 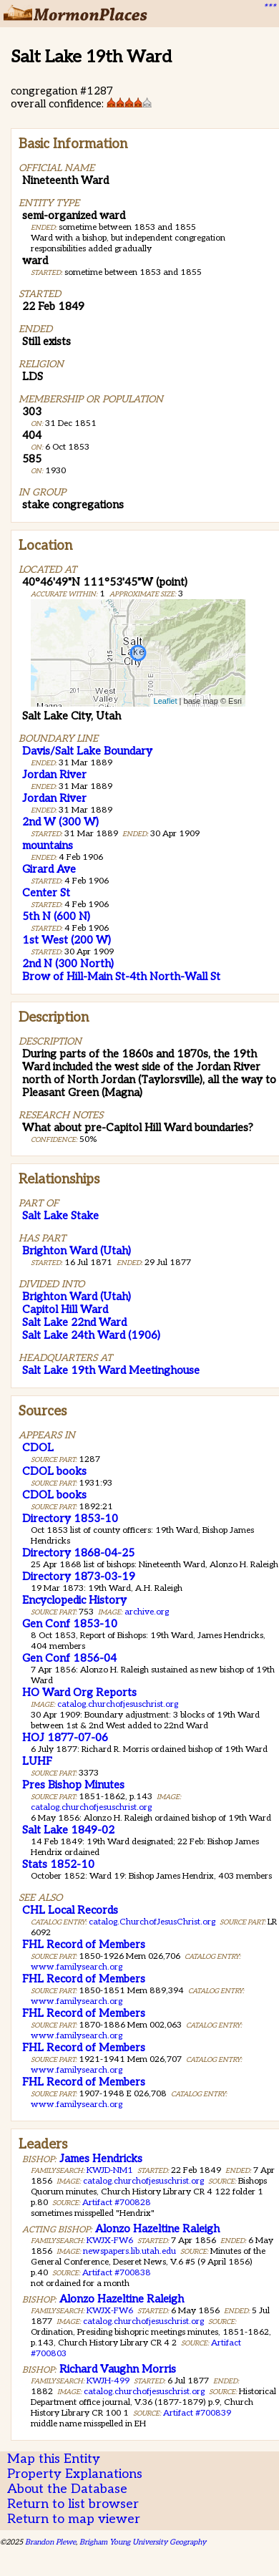 I want to click on James Hendricks, so click(x=100, y=2158).